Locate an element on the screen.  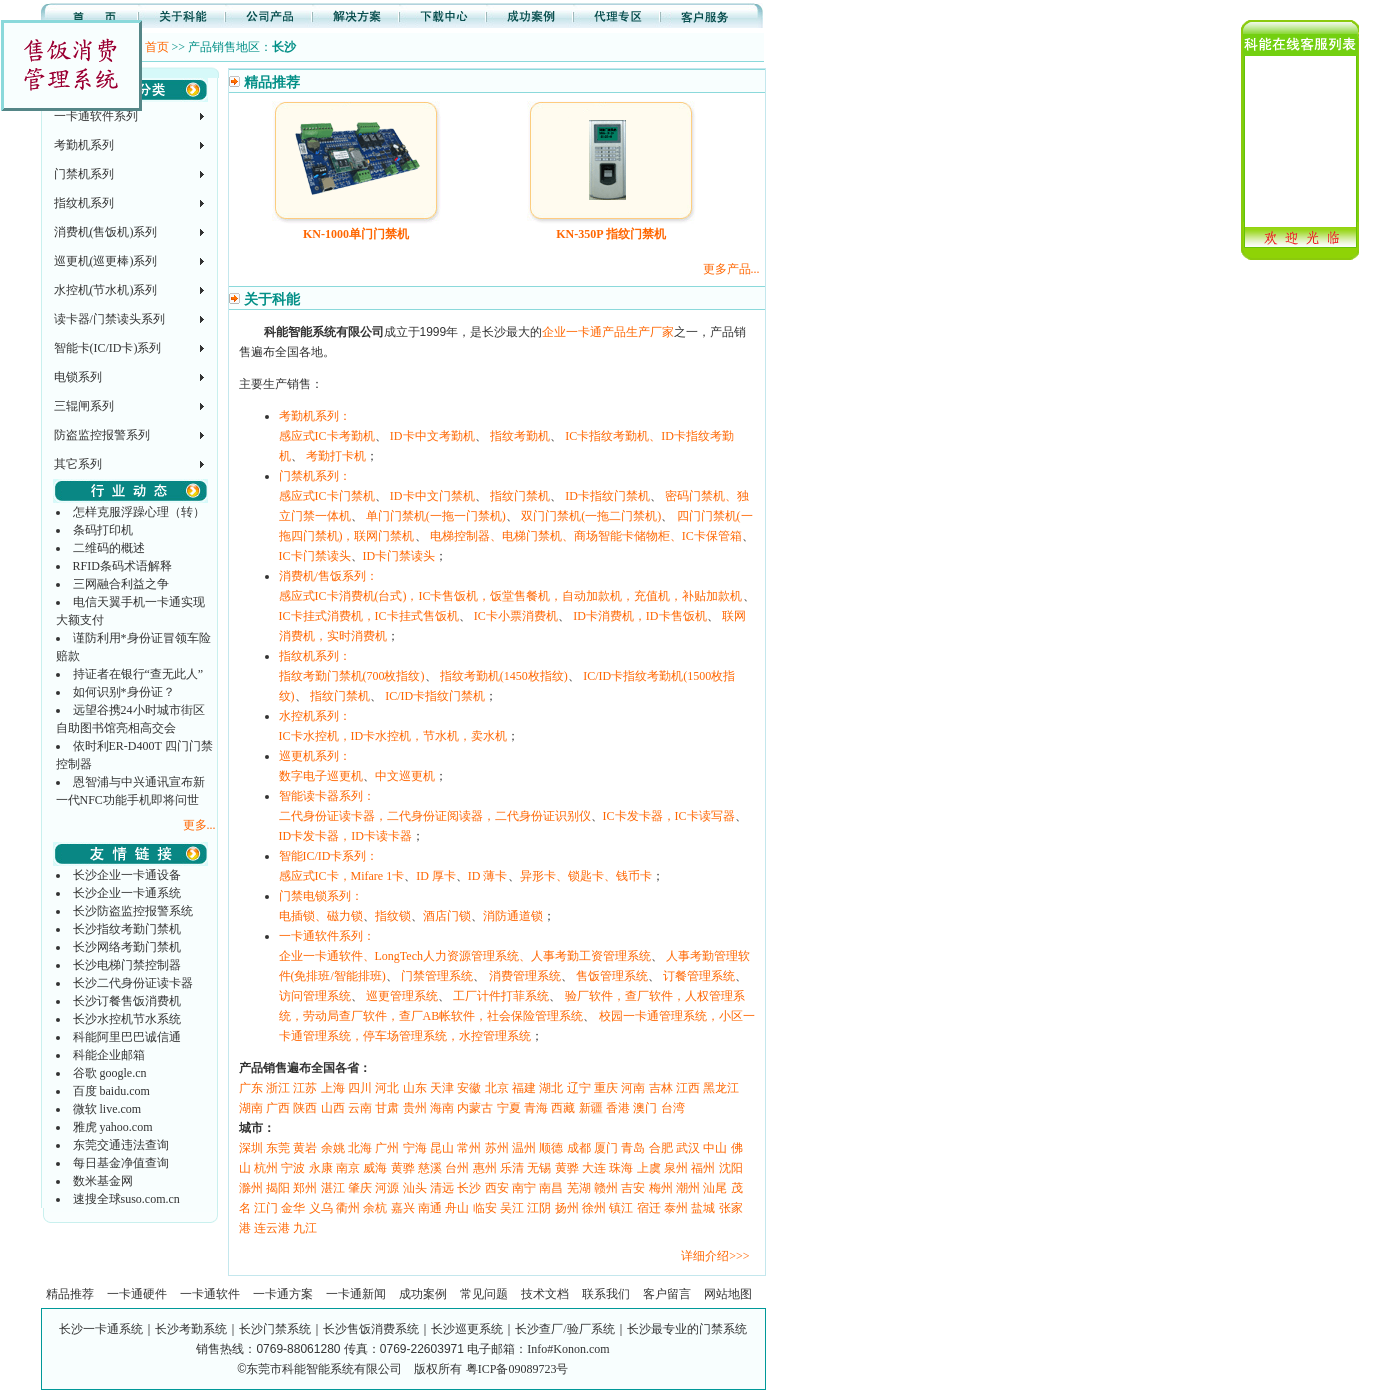
如何识别*身份证？ is located at coordinates (124, 692).